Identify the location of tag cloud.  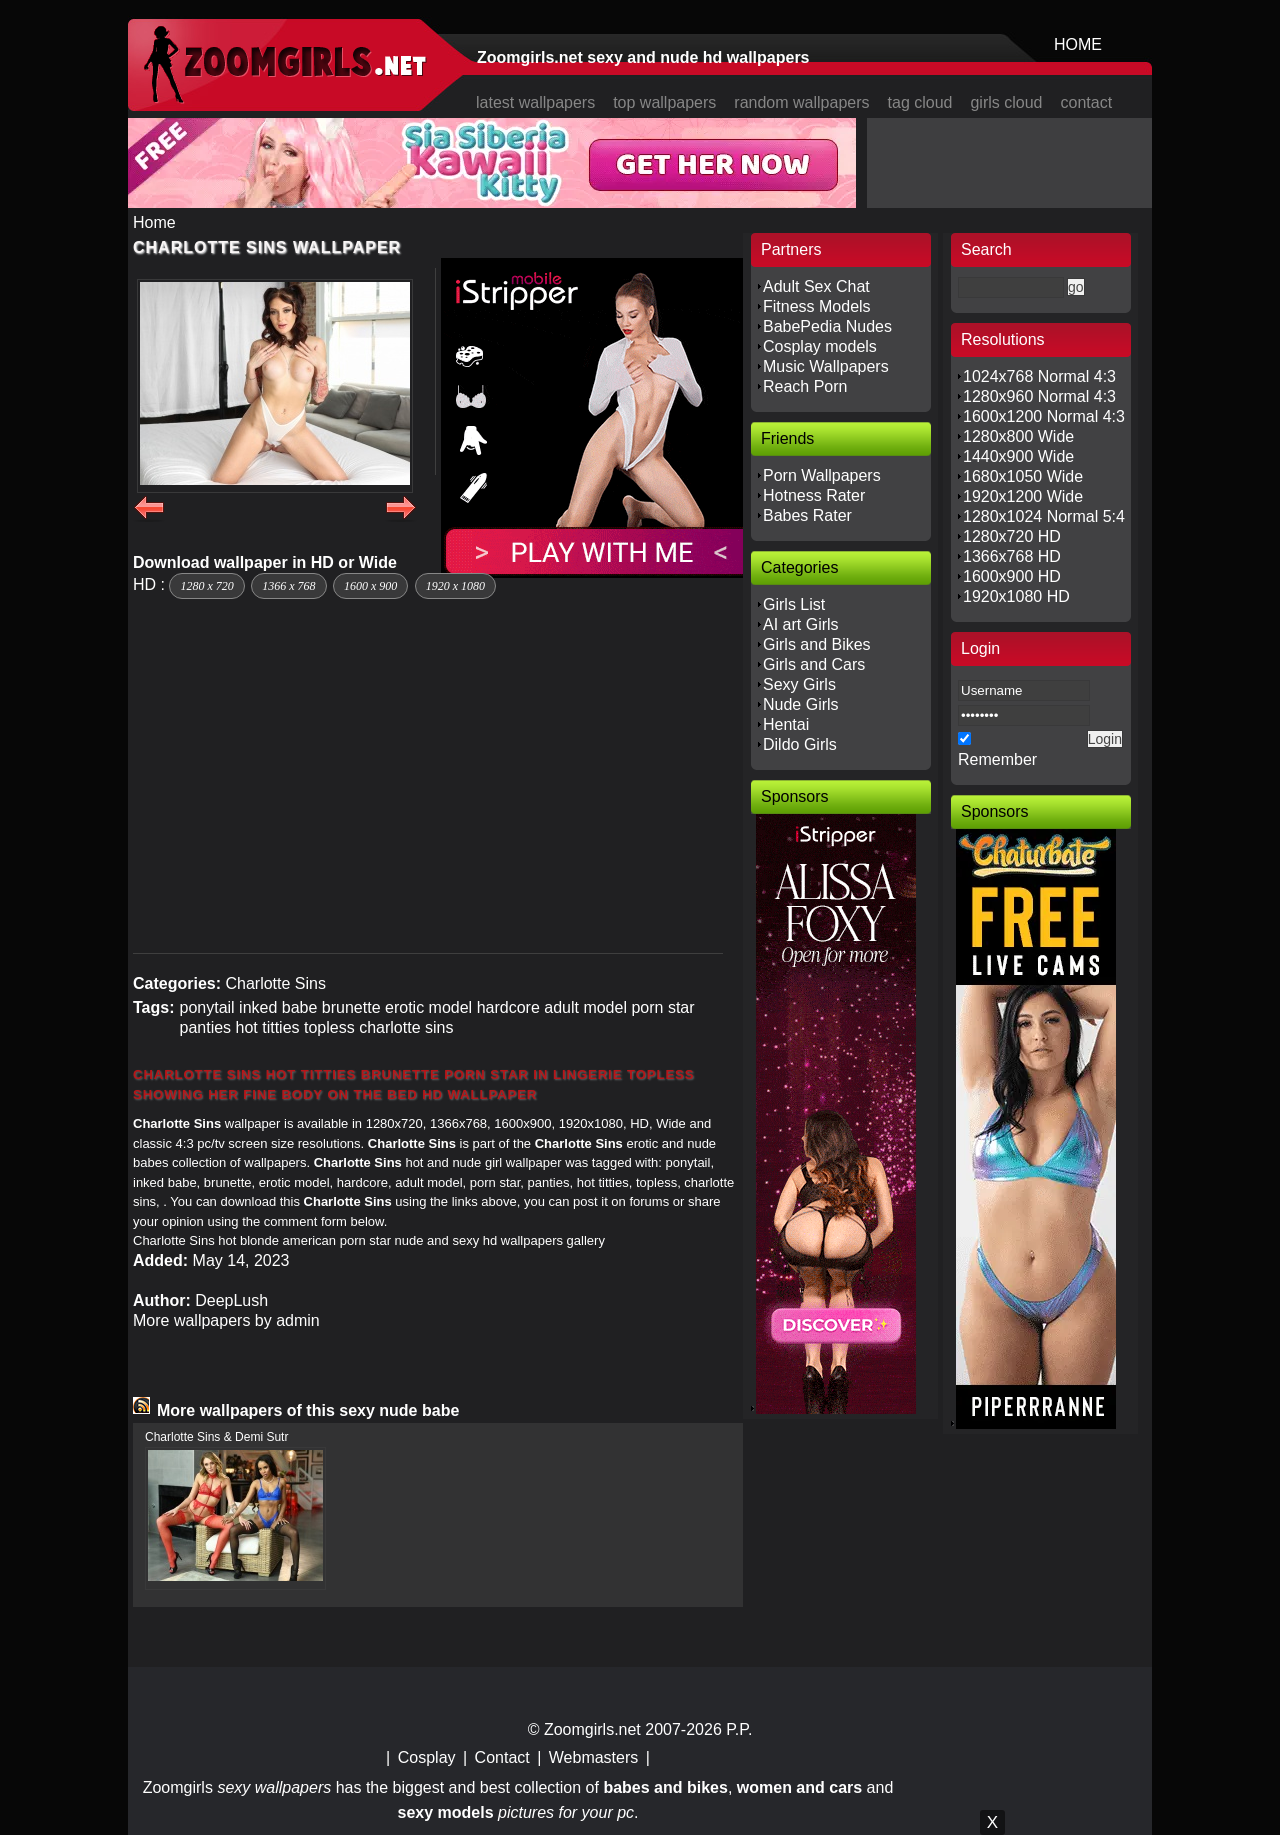
(920, 102).